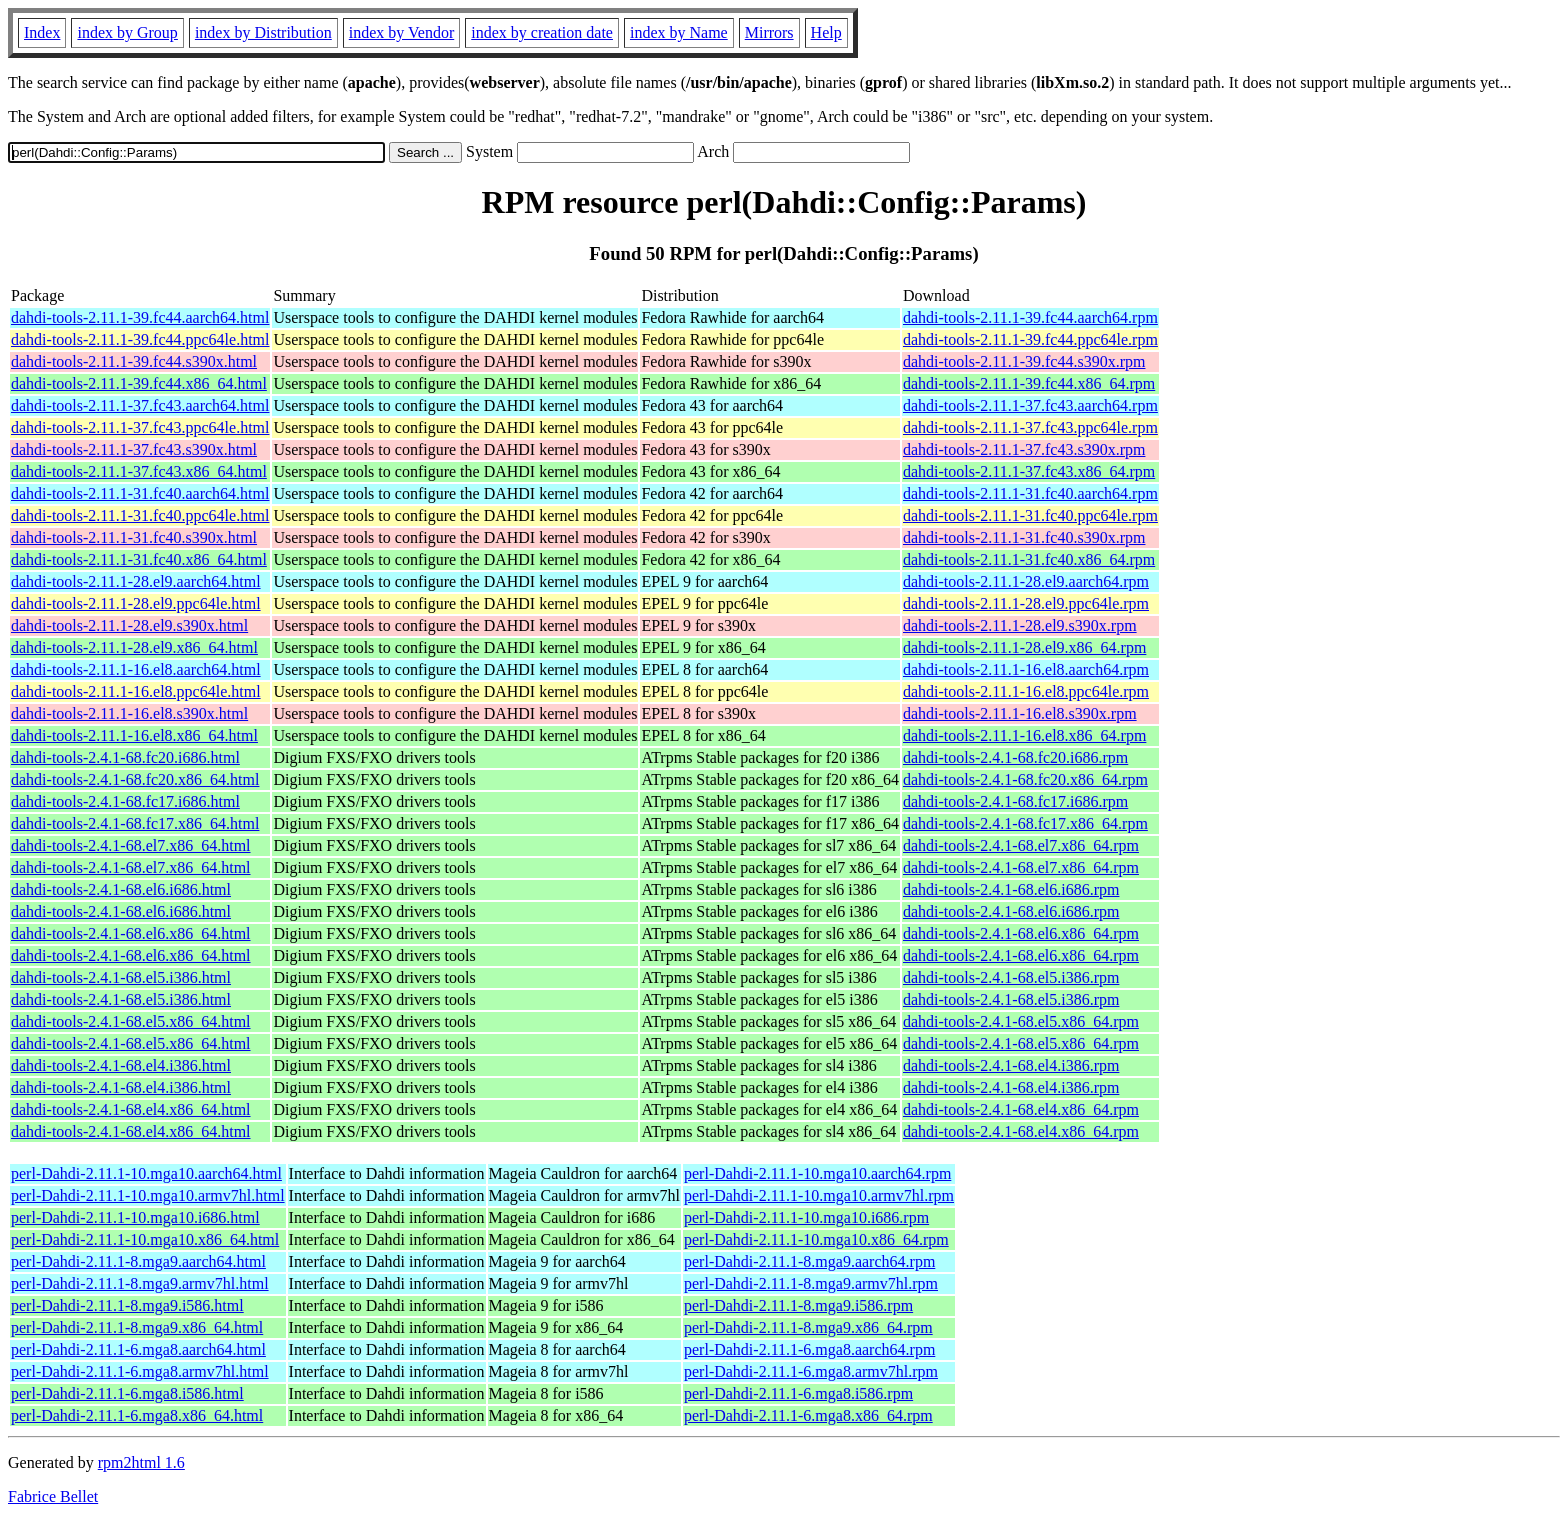  What do you see at coordinates (826, 32) in the screenshot?
I see `Help` at bounding box center [826, 32].